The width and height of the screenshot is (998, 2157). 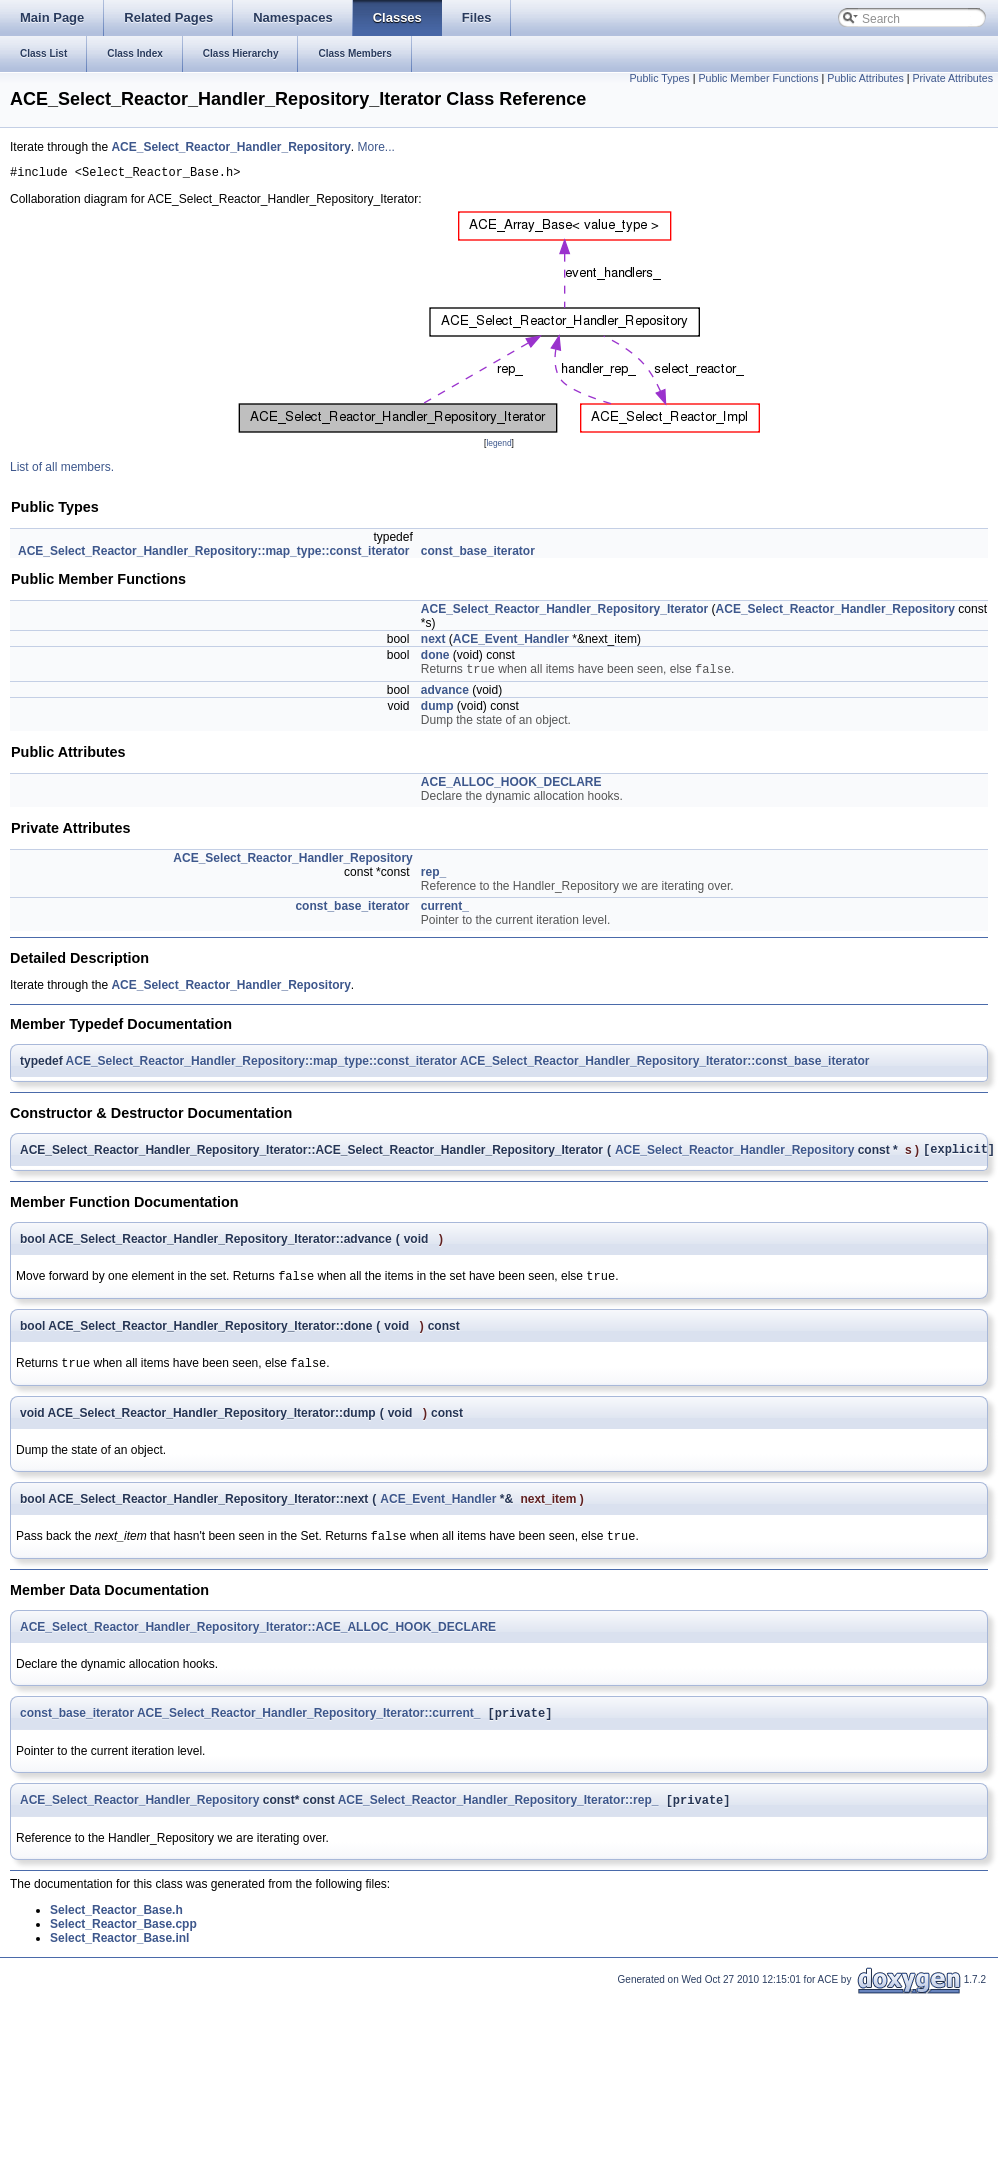 What do you see at coordinates (119, 1956) in the screenshot?
I see `Select_Reactor_Base.inl` at bounding box center [119, 1956].